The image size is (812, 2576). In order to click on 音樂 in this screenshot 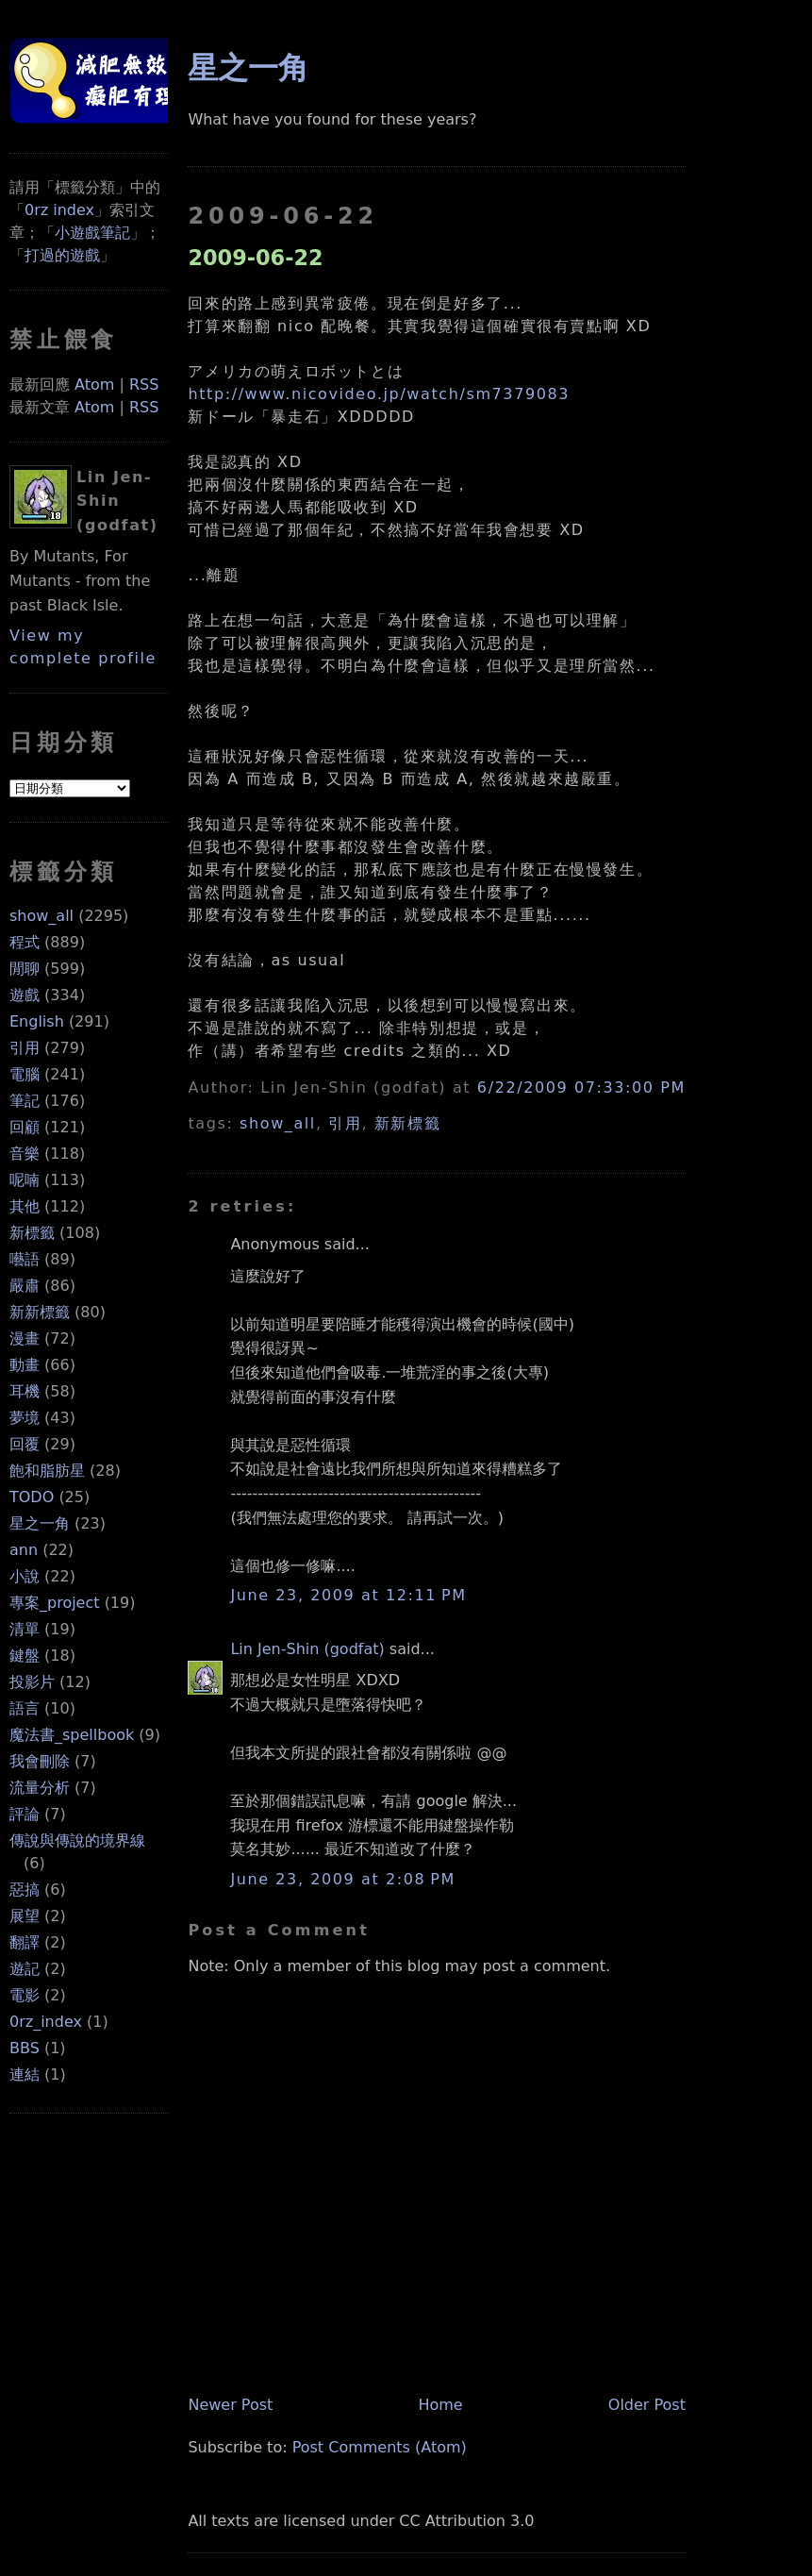, I will do `click(24, 1154)`.